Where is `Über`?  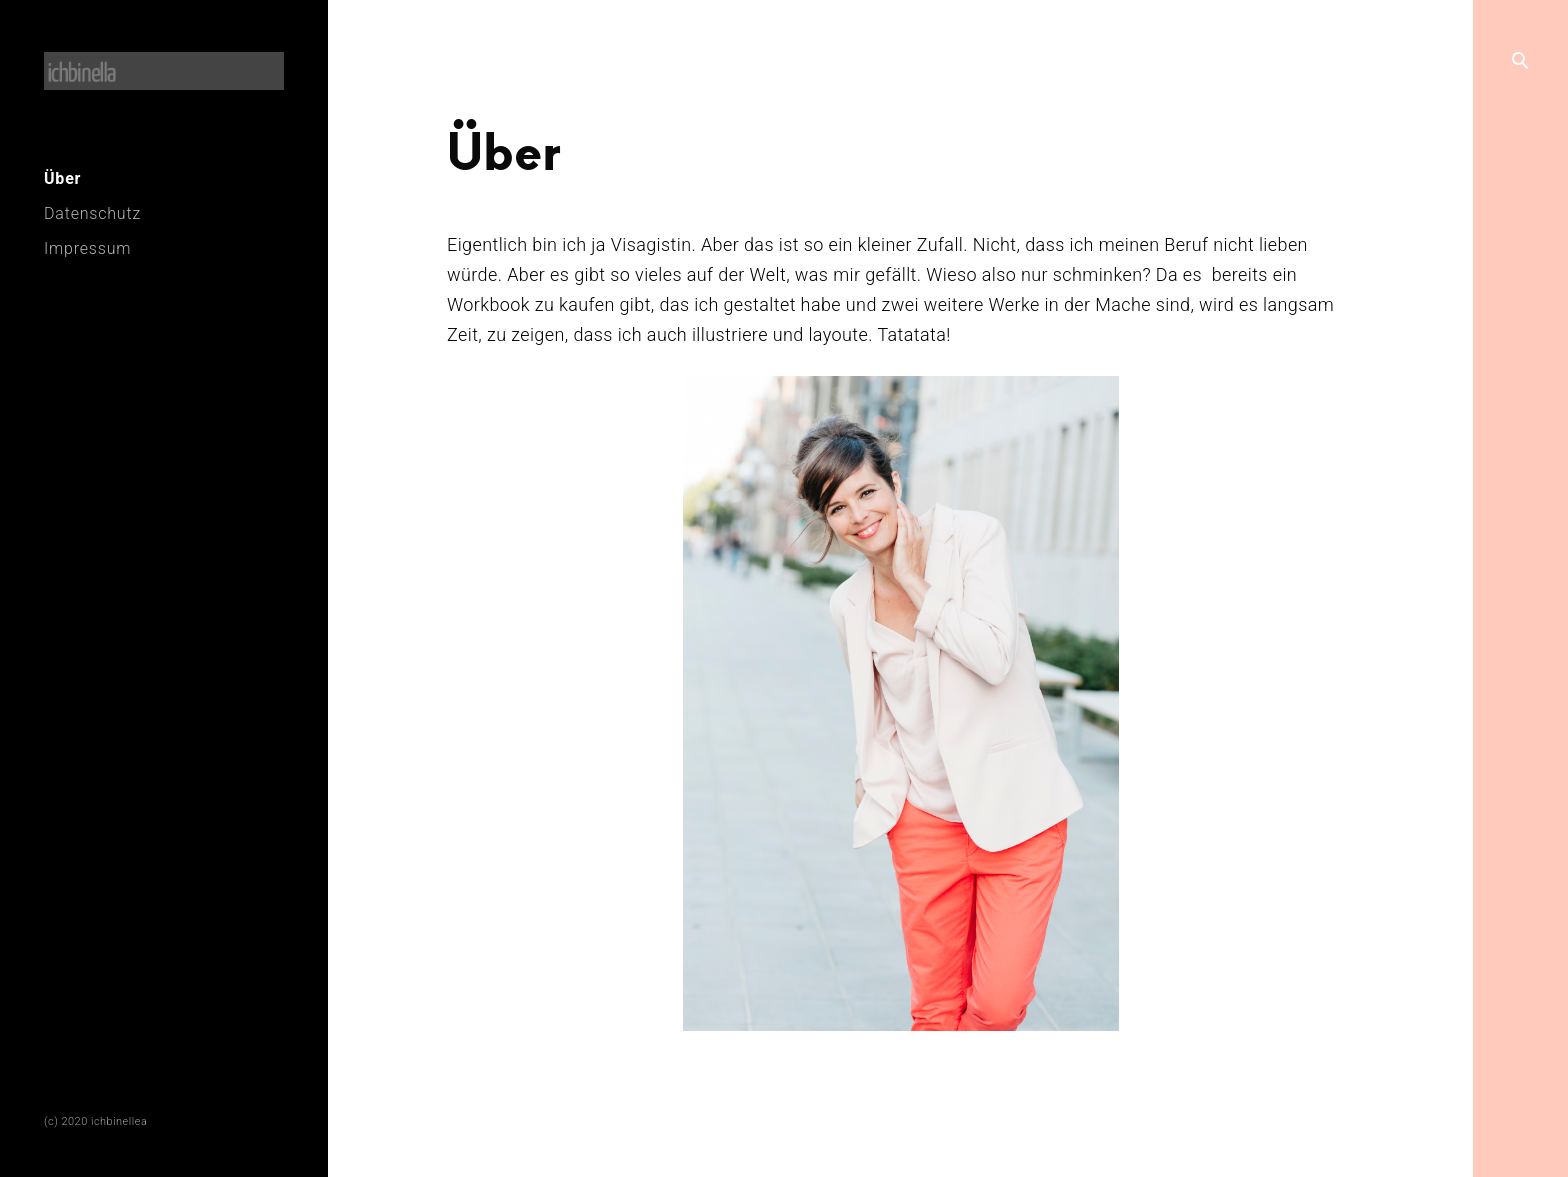 Über is located at coordinates (62, 178).